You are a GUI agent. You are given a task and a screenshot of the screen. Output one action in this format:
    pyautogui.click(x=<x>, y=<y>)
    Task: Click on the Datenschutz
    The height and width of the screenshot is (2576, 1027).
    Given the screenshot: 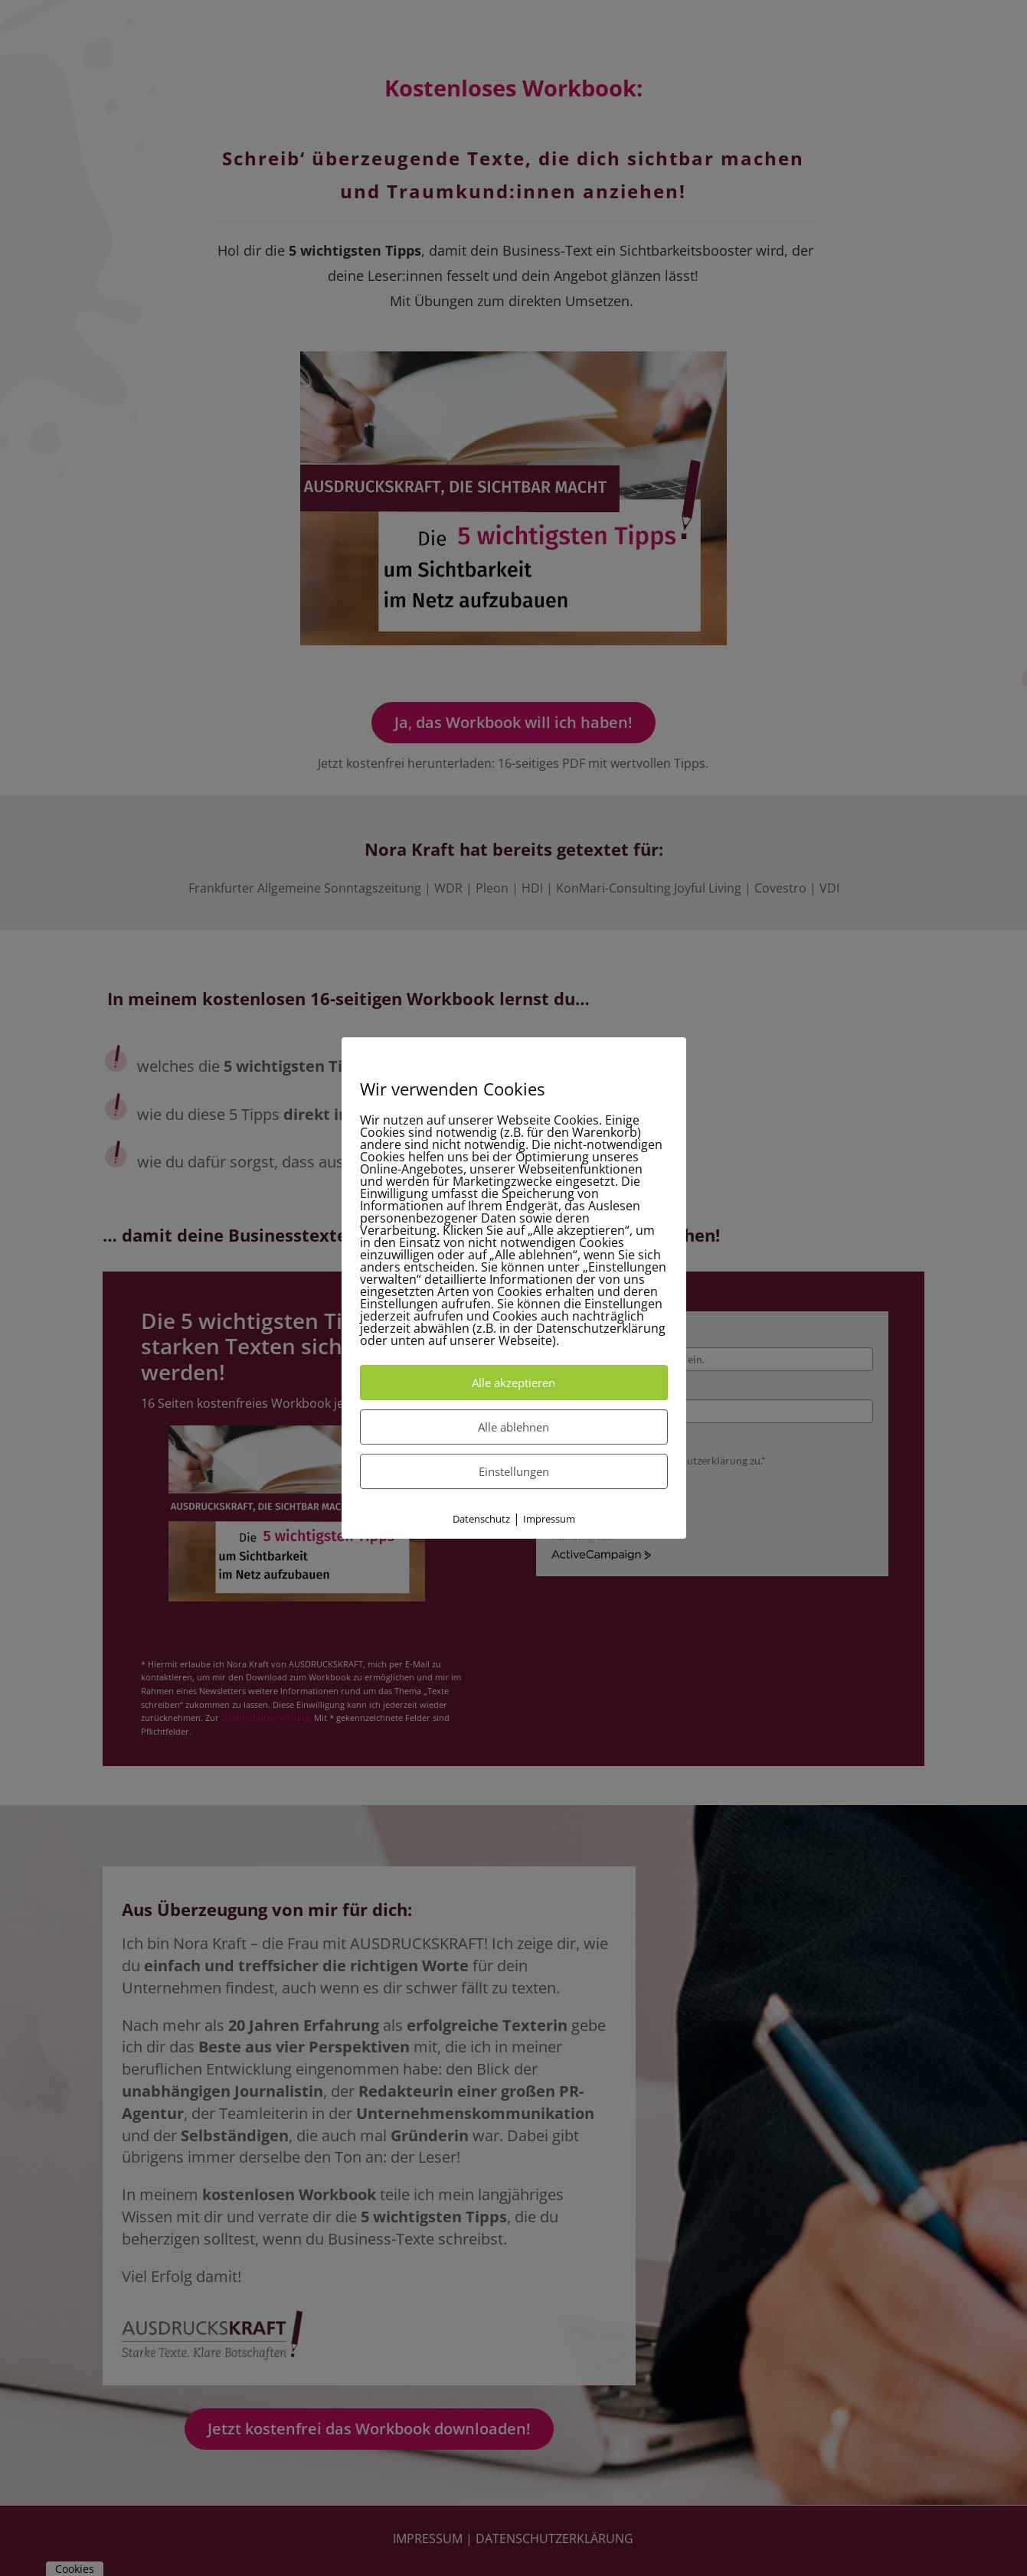 What is the action you would take?
    pyautogui.click(x=481, y=1519)
    